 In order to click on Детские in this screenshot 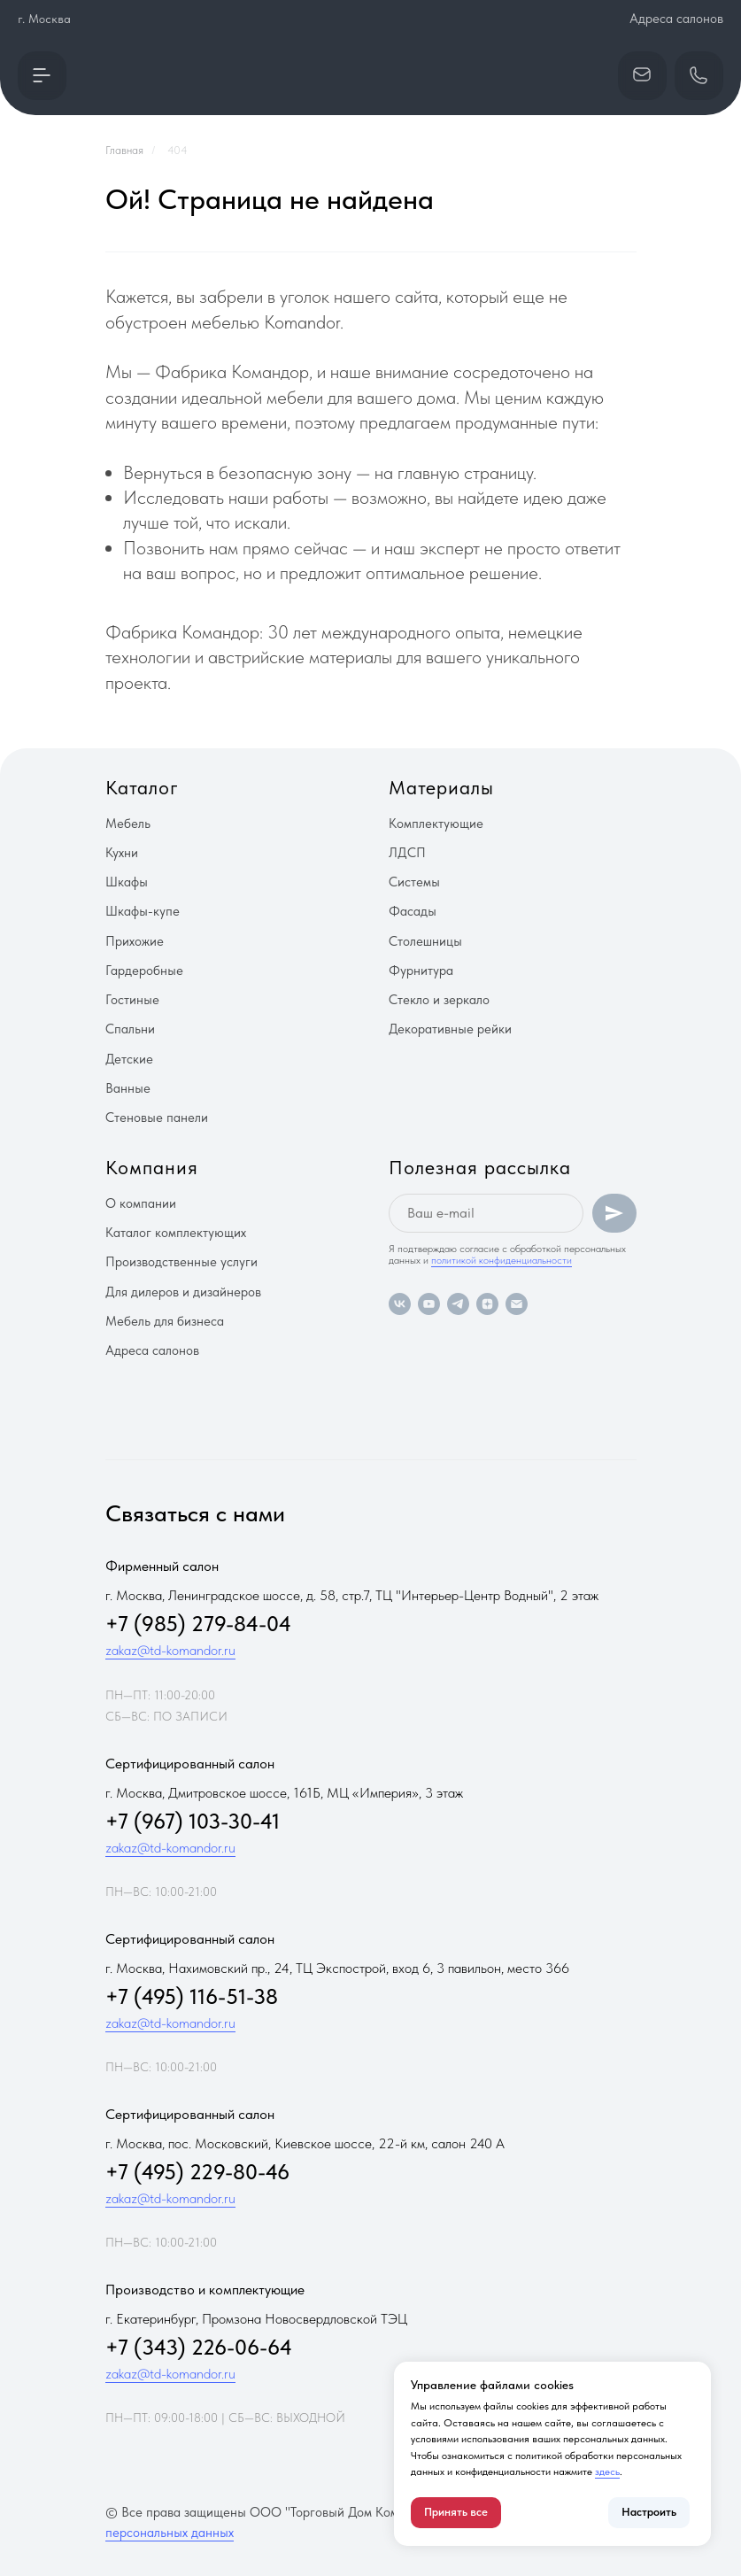, I will do `click(129, 1059)`.